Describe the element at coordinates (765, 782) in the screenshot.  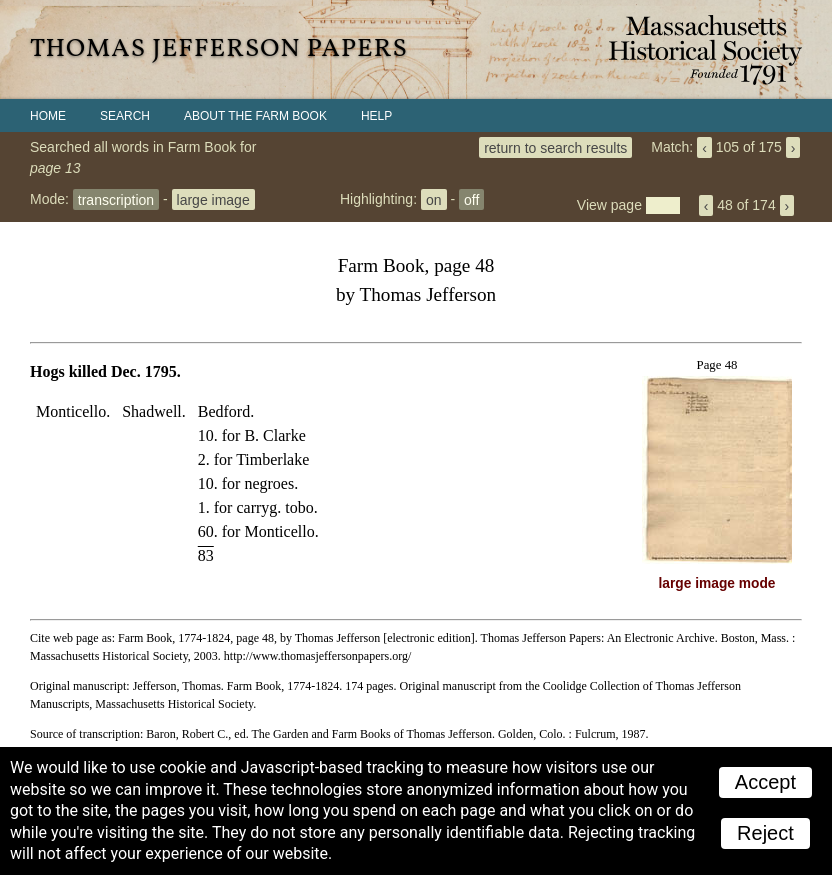
I see `Accept` at that location.